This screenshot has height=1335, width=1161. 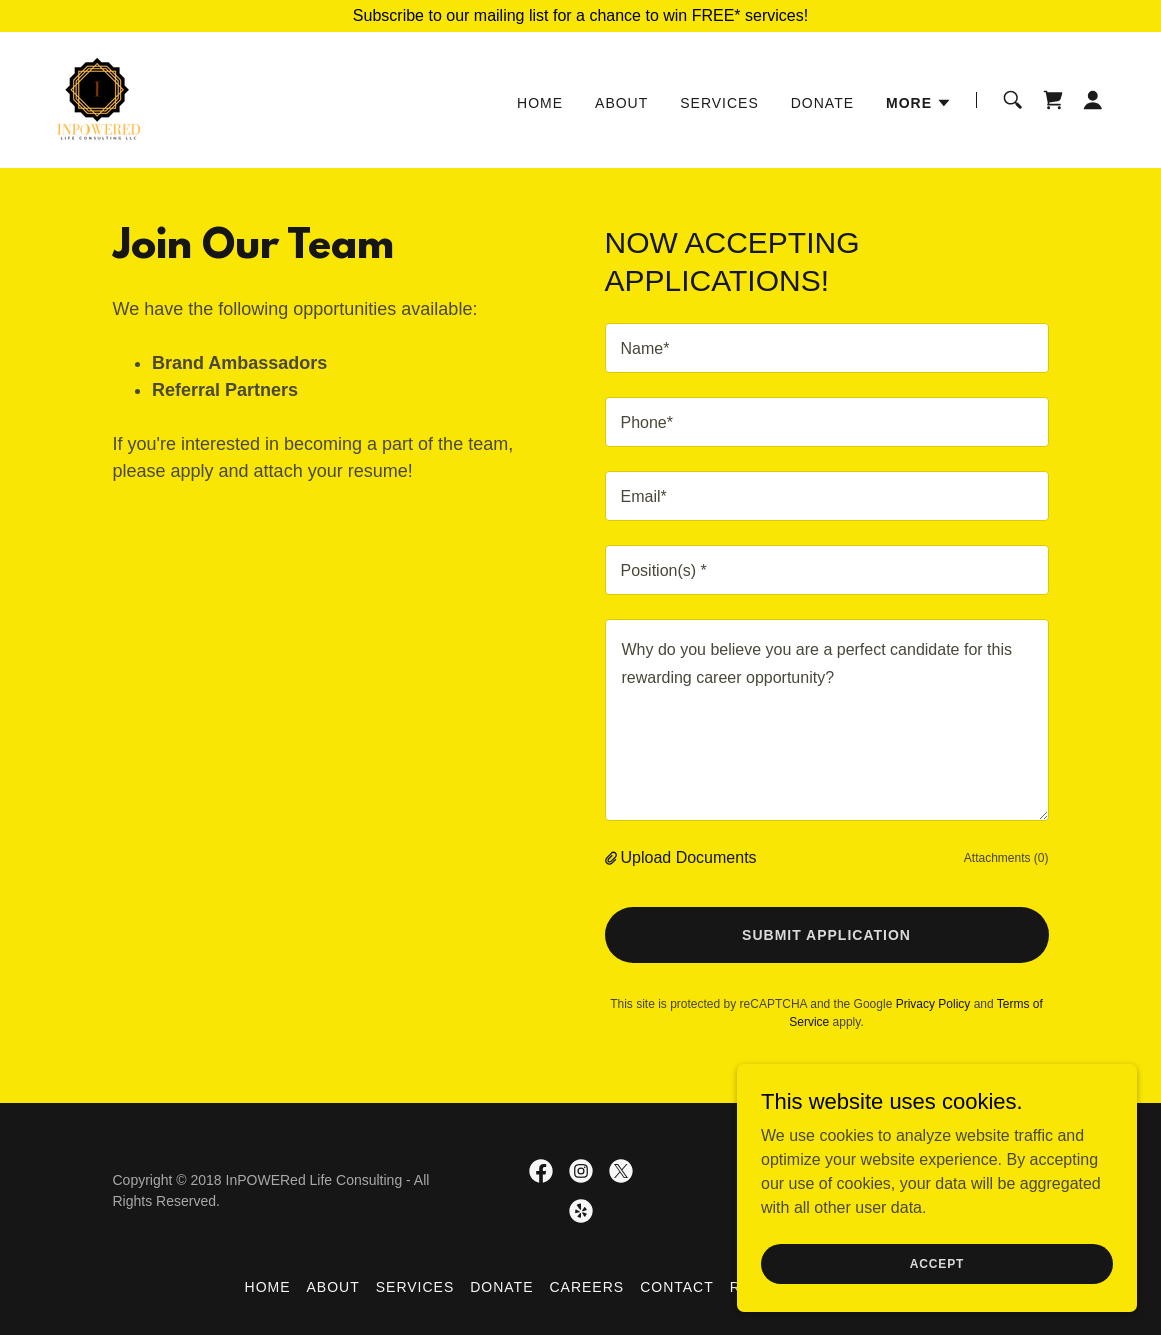 I want to click on [textbox], so click(x=827, y=348).